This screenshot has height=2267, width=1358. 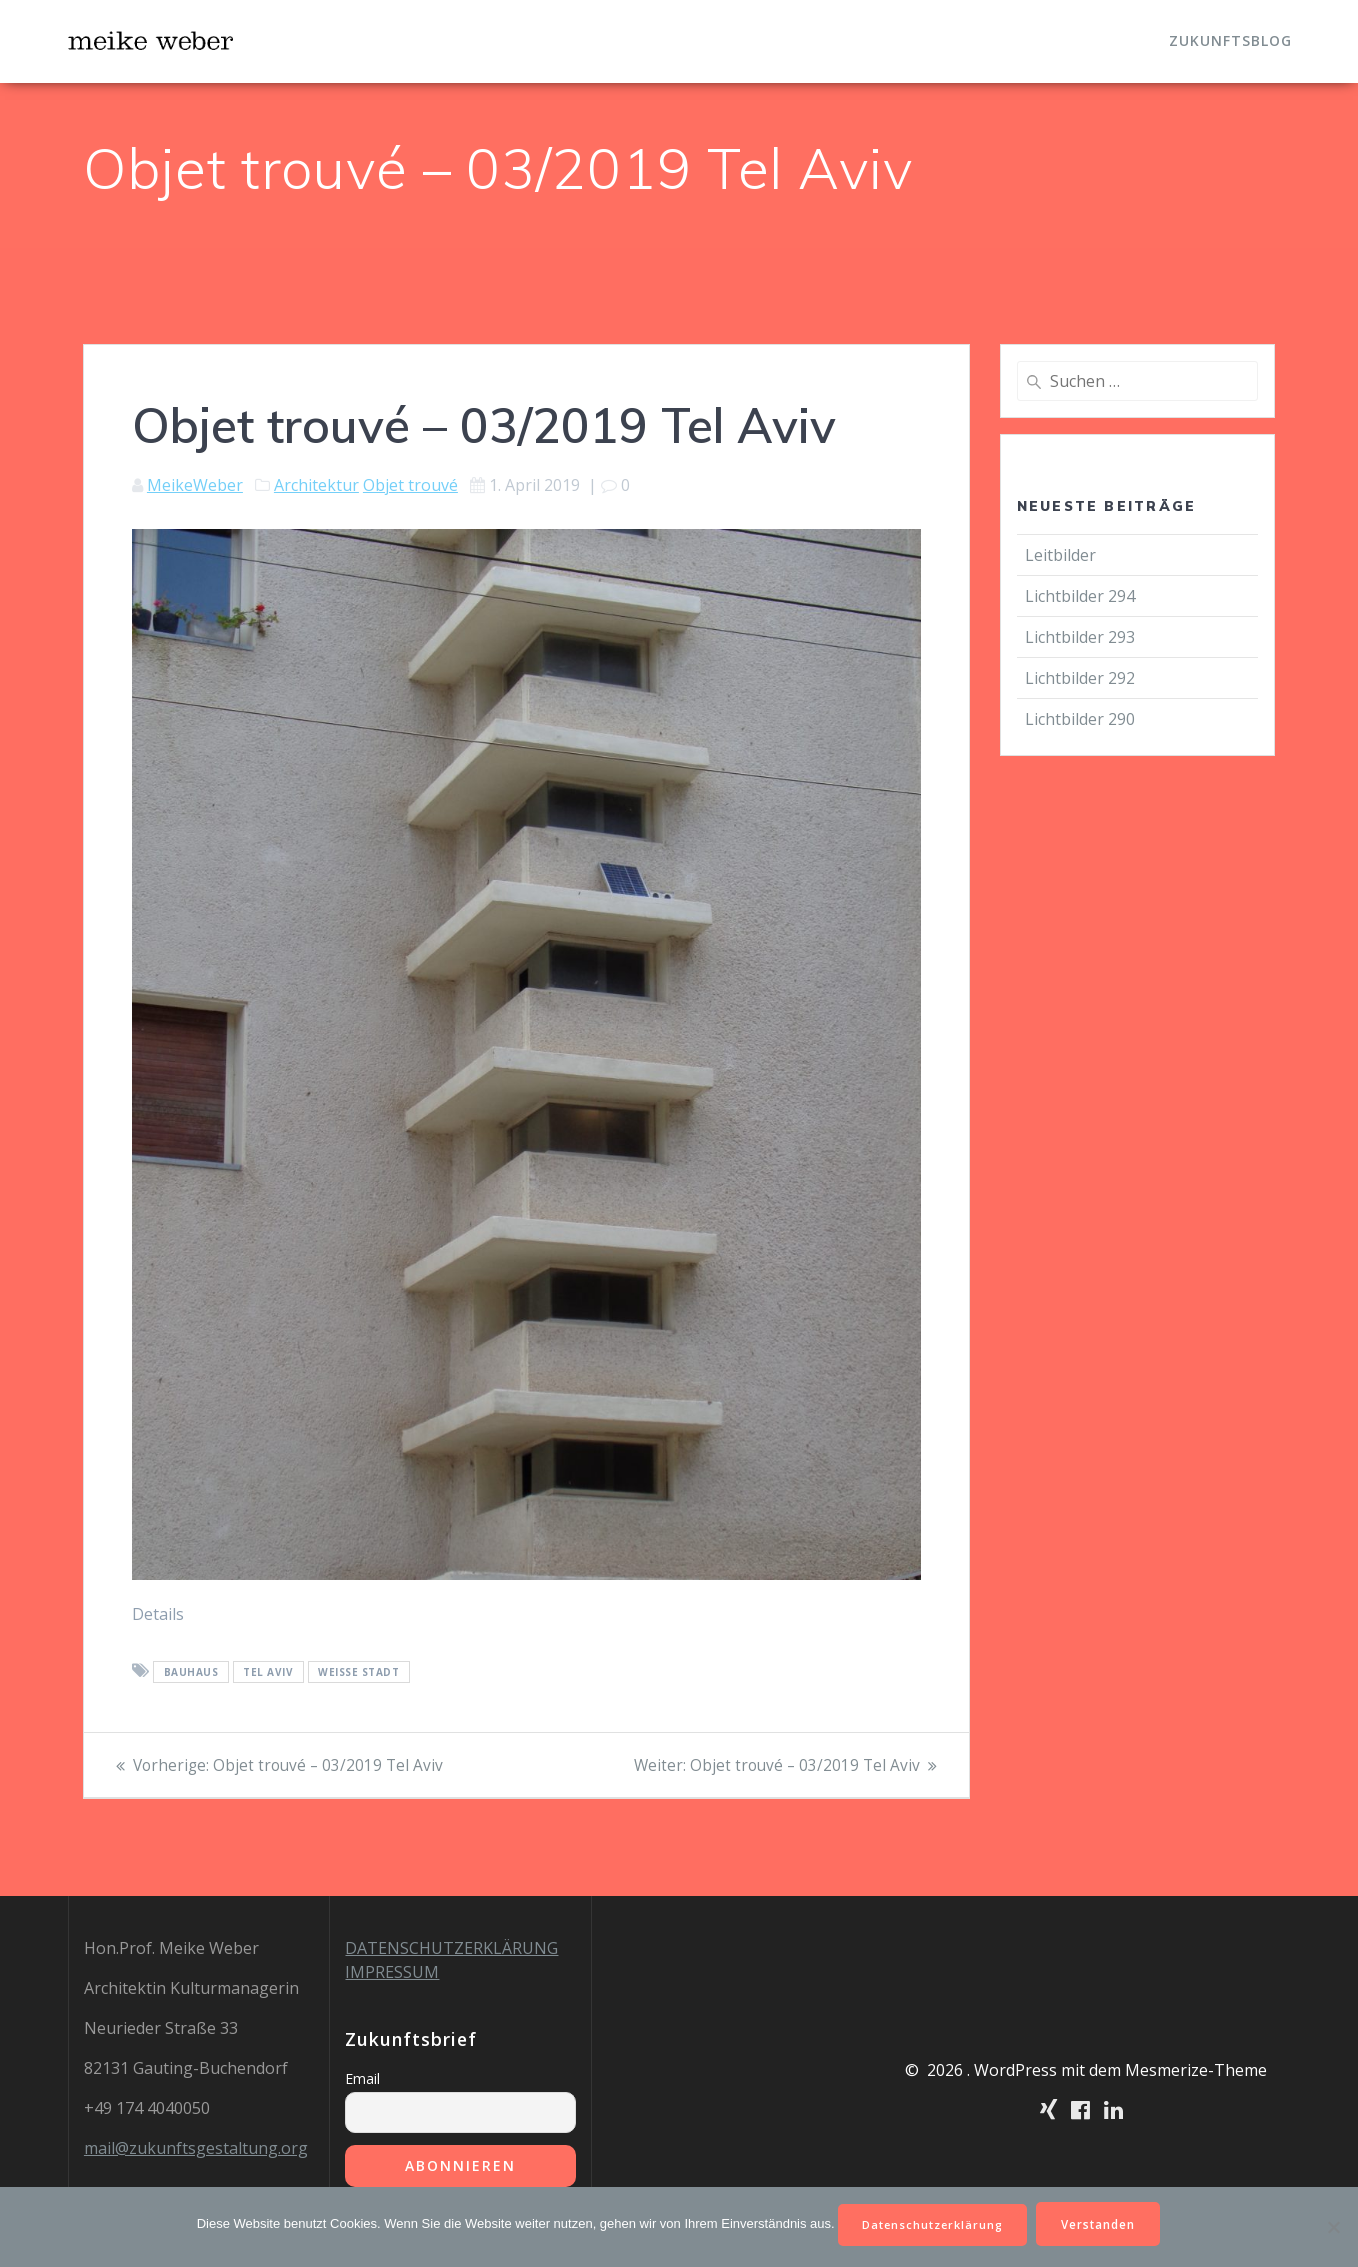 What do you see at coordinates (1333, 2226) in the screenshot?
I see `[Nein]` at bounding box center [1333, 2226].